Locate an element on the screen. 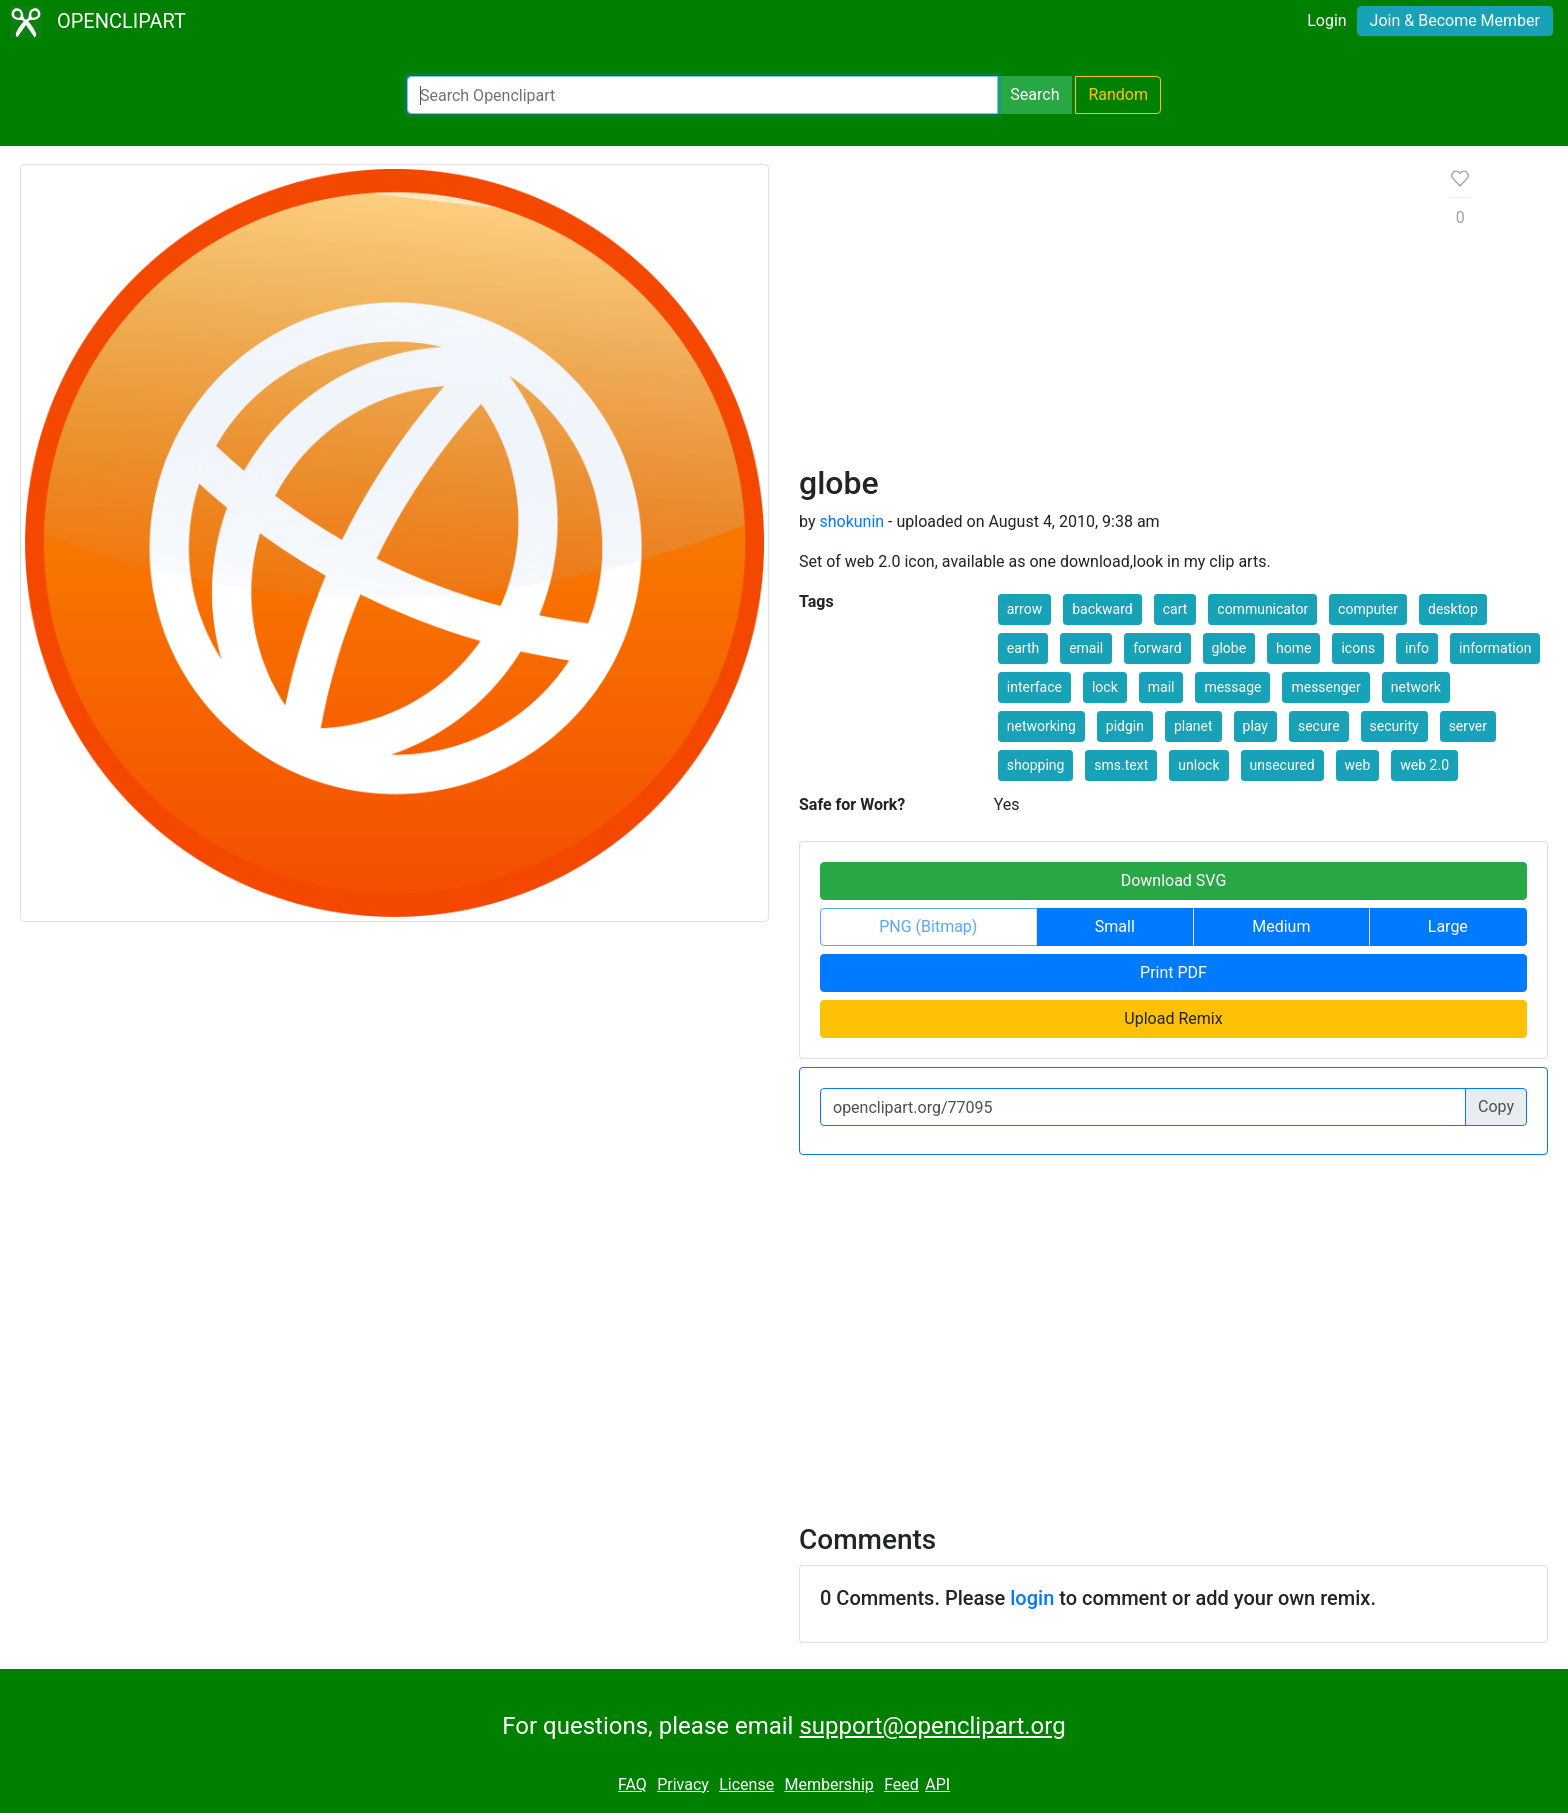  computer [button] is located at coordinates (1368, 609).